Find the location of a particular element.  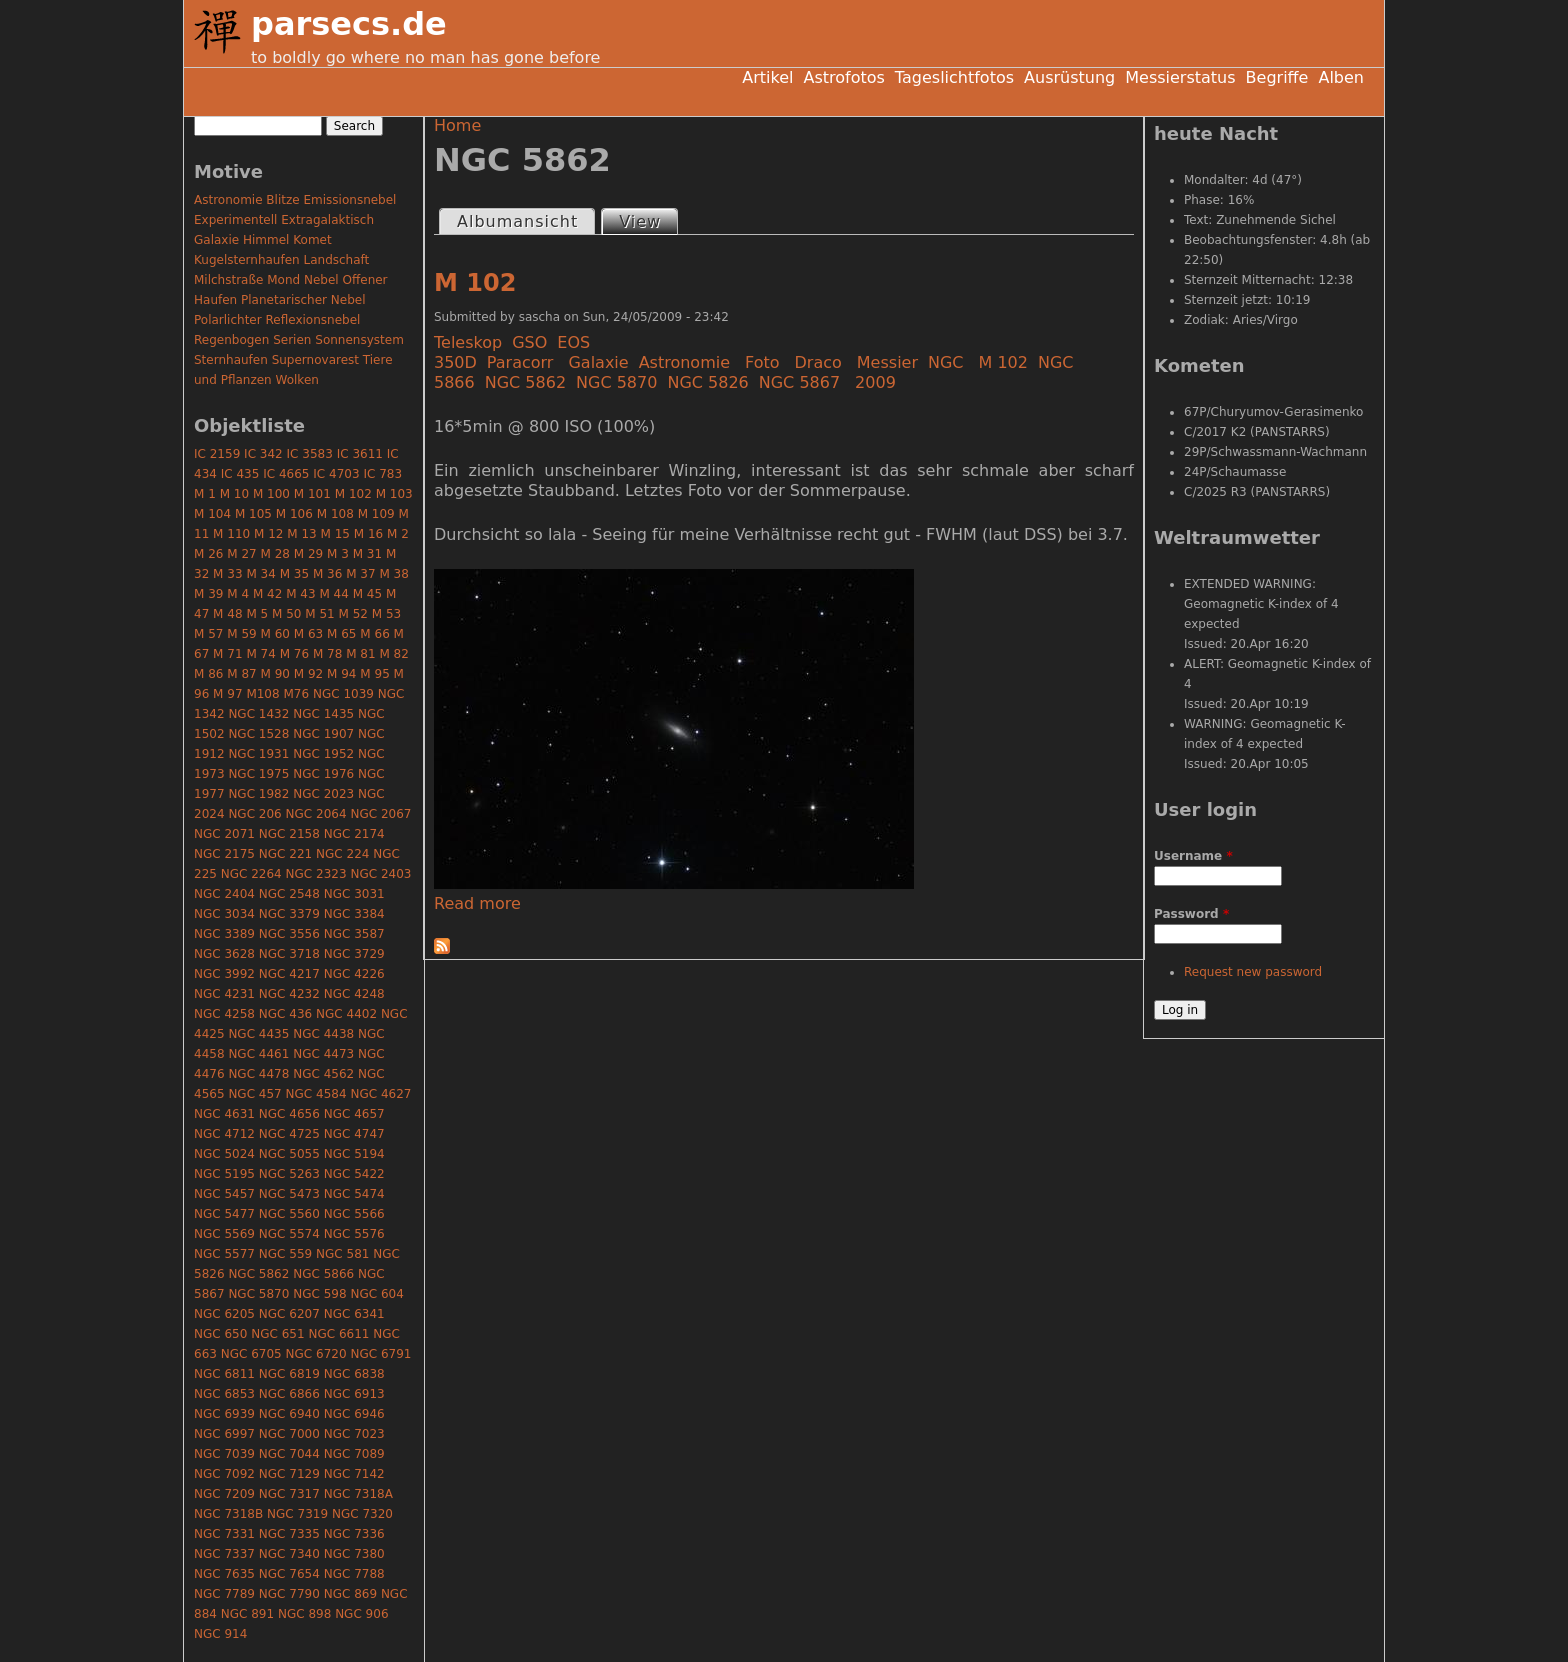

NGC 4258 is located at coordinates (224, 1014).